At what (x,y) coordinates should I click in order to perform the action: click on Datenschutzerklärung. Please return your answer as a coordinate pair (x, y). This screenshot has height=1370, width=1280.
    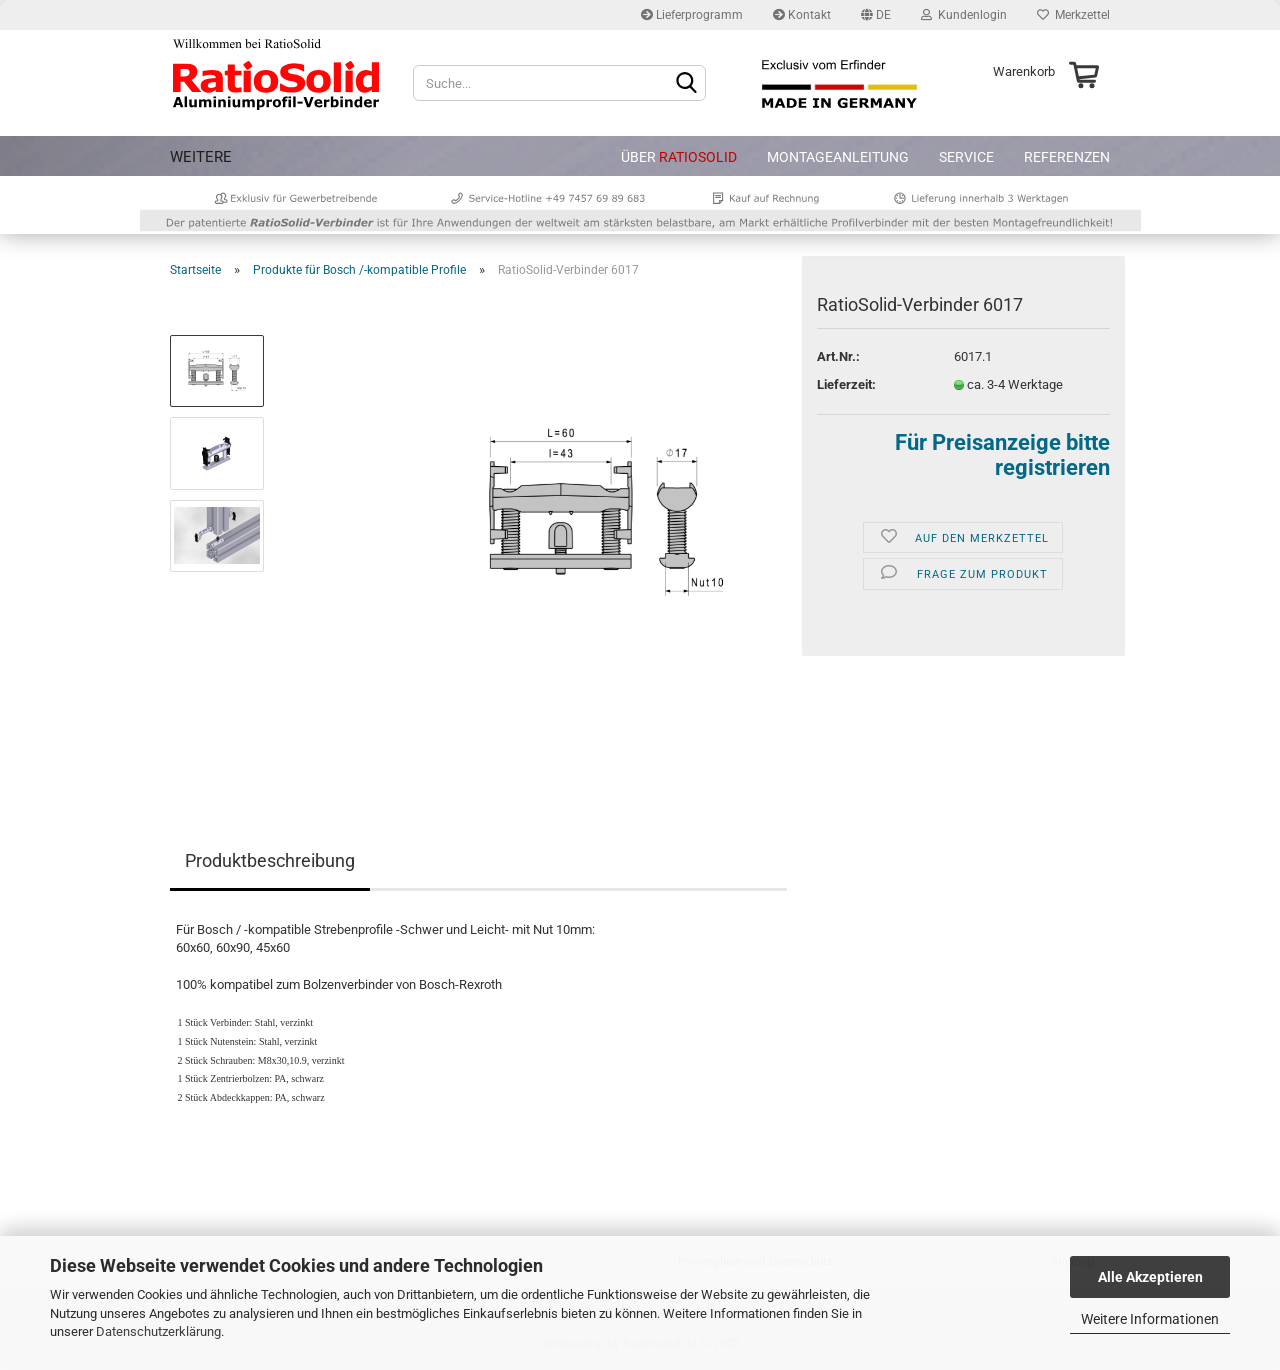
    Looking at the image, I should click on (158, 1331).